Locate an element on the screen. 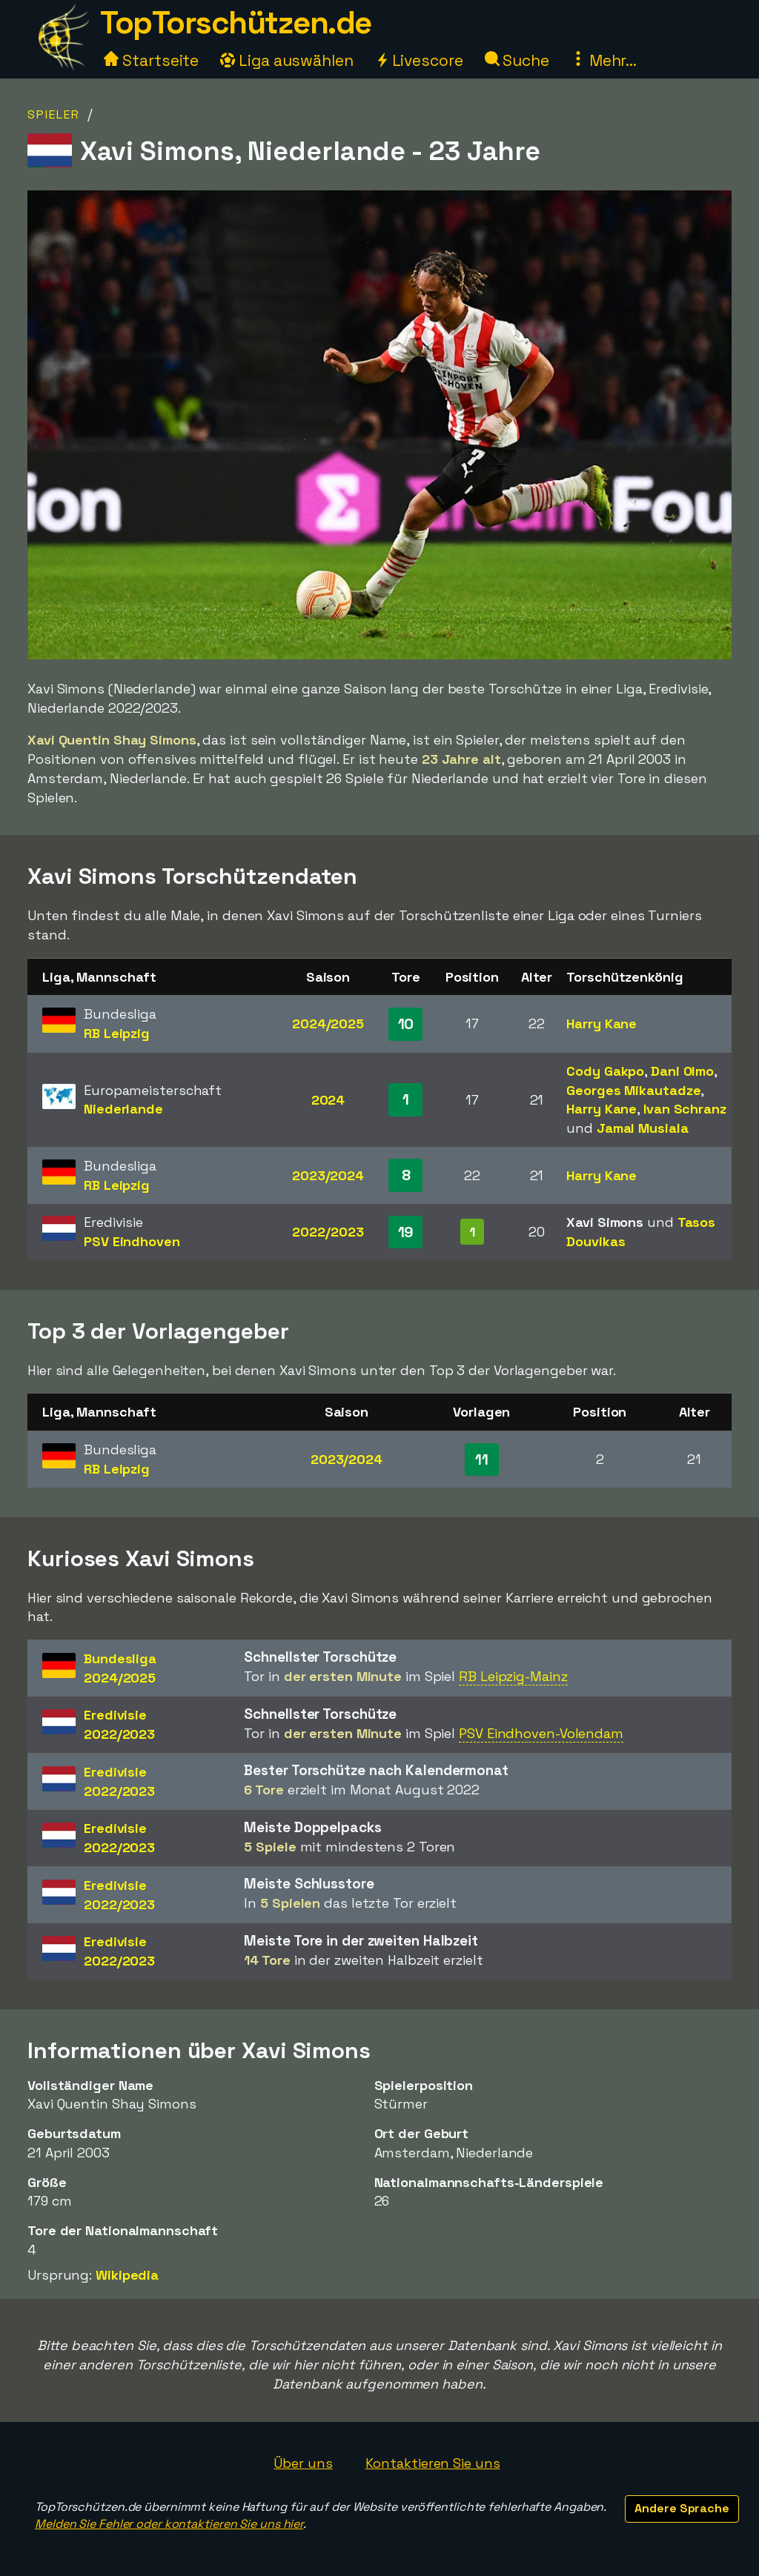 The width and height of the screenshot is (759, 2576). 2024 is located at coordinates (328, 1099).